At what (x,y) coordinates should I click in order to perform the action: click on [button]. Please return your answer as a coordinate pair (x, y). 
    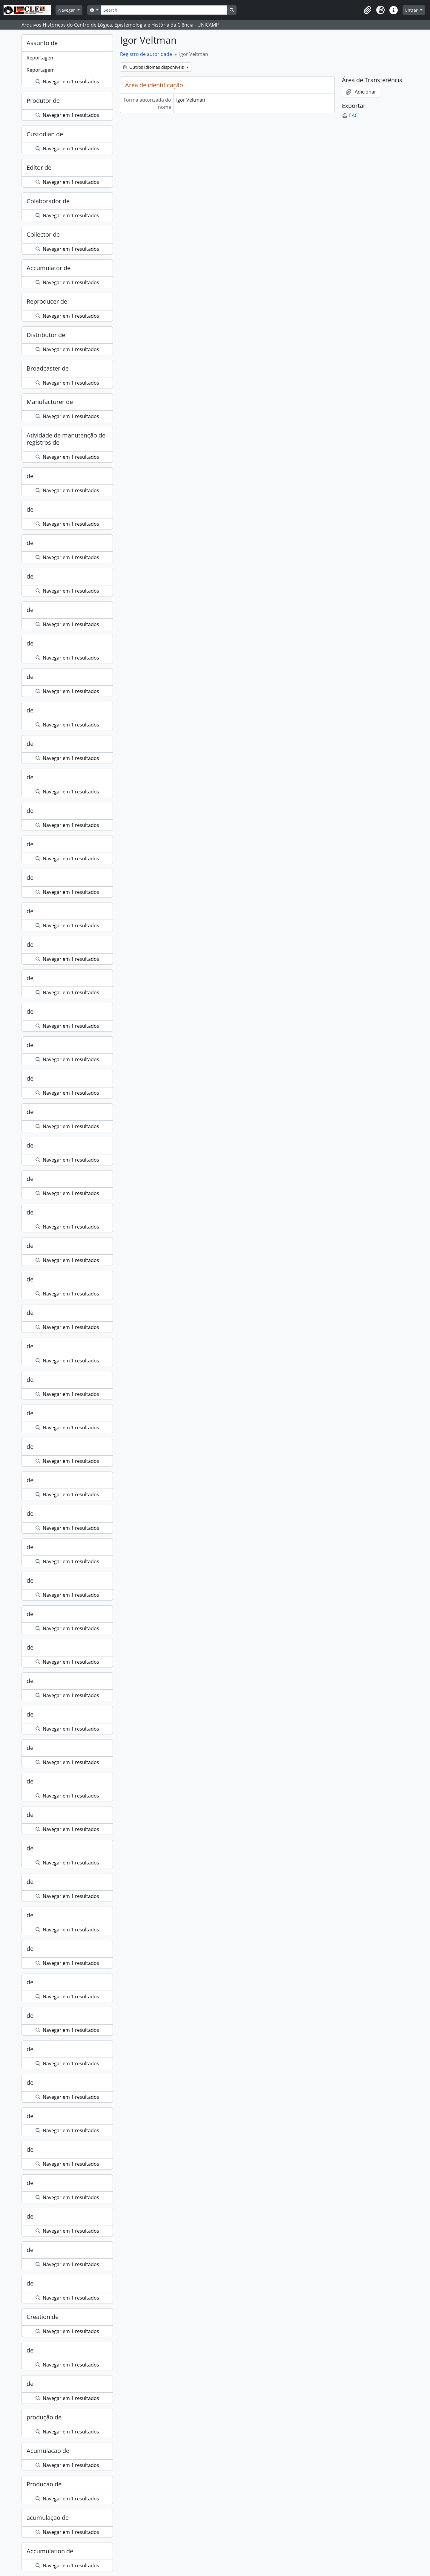
    Looking at the image, I should click on (367, 10).